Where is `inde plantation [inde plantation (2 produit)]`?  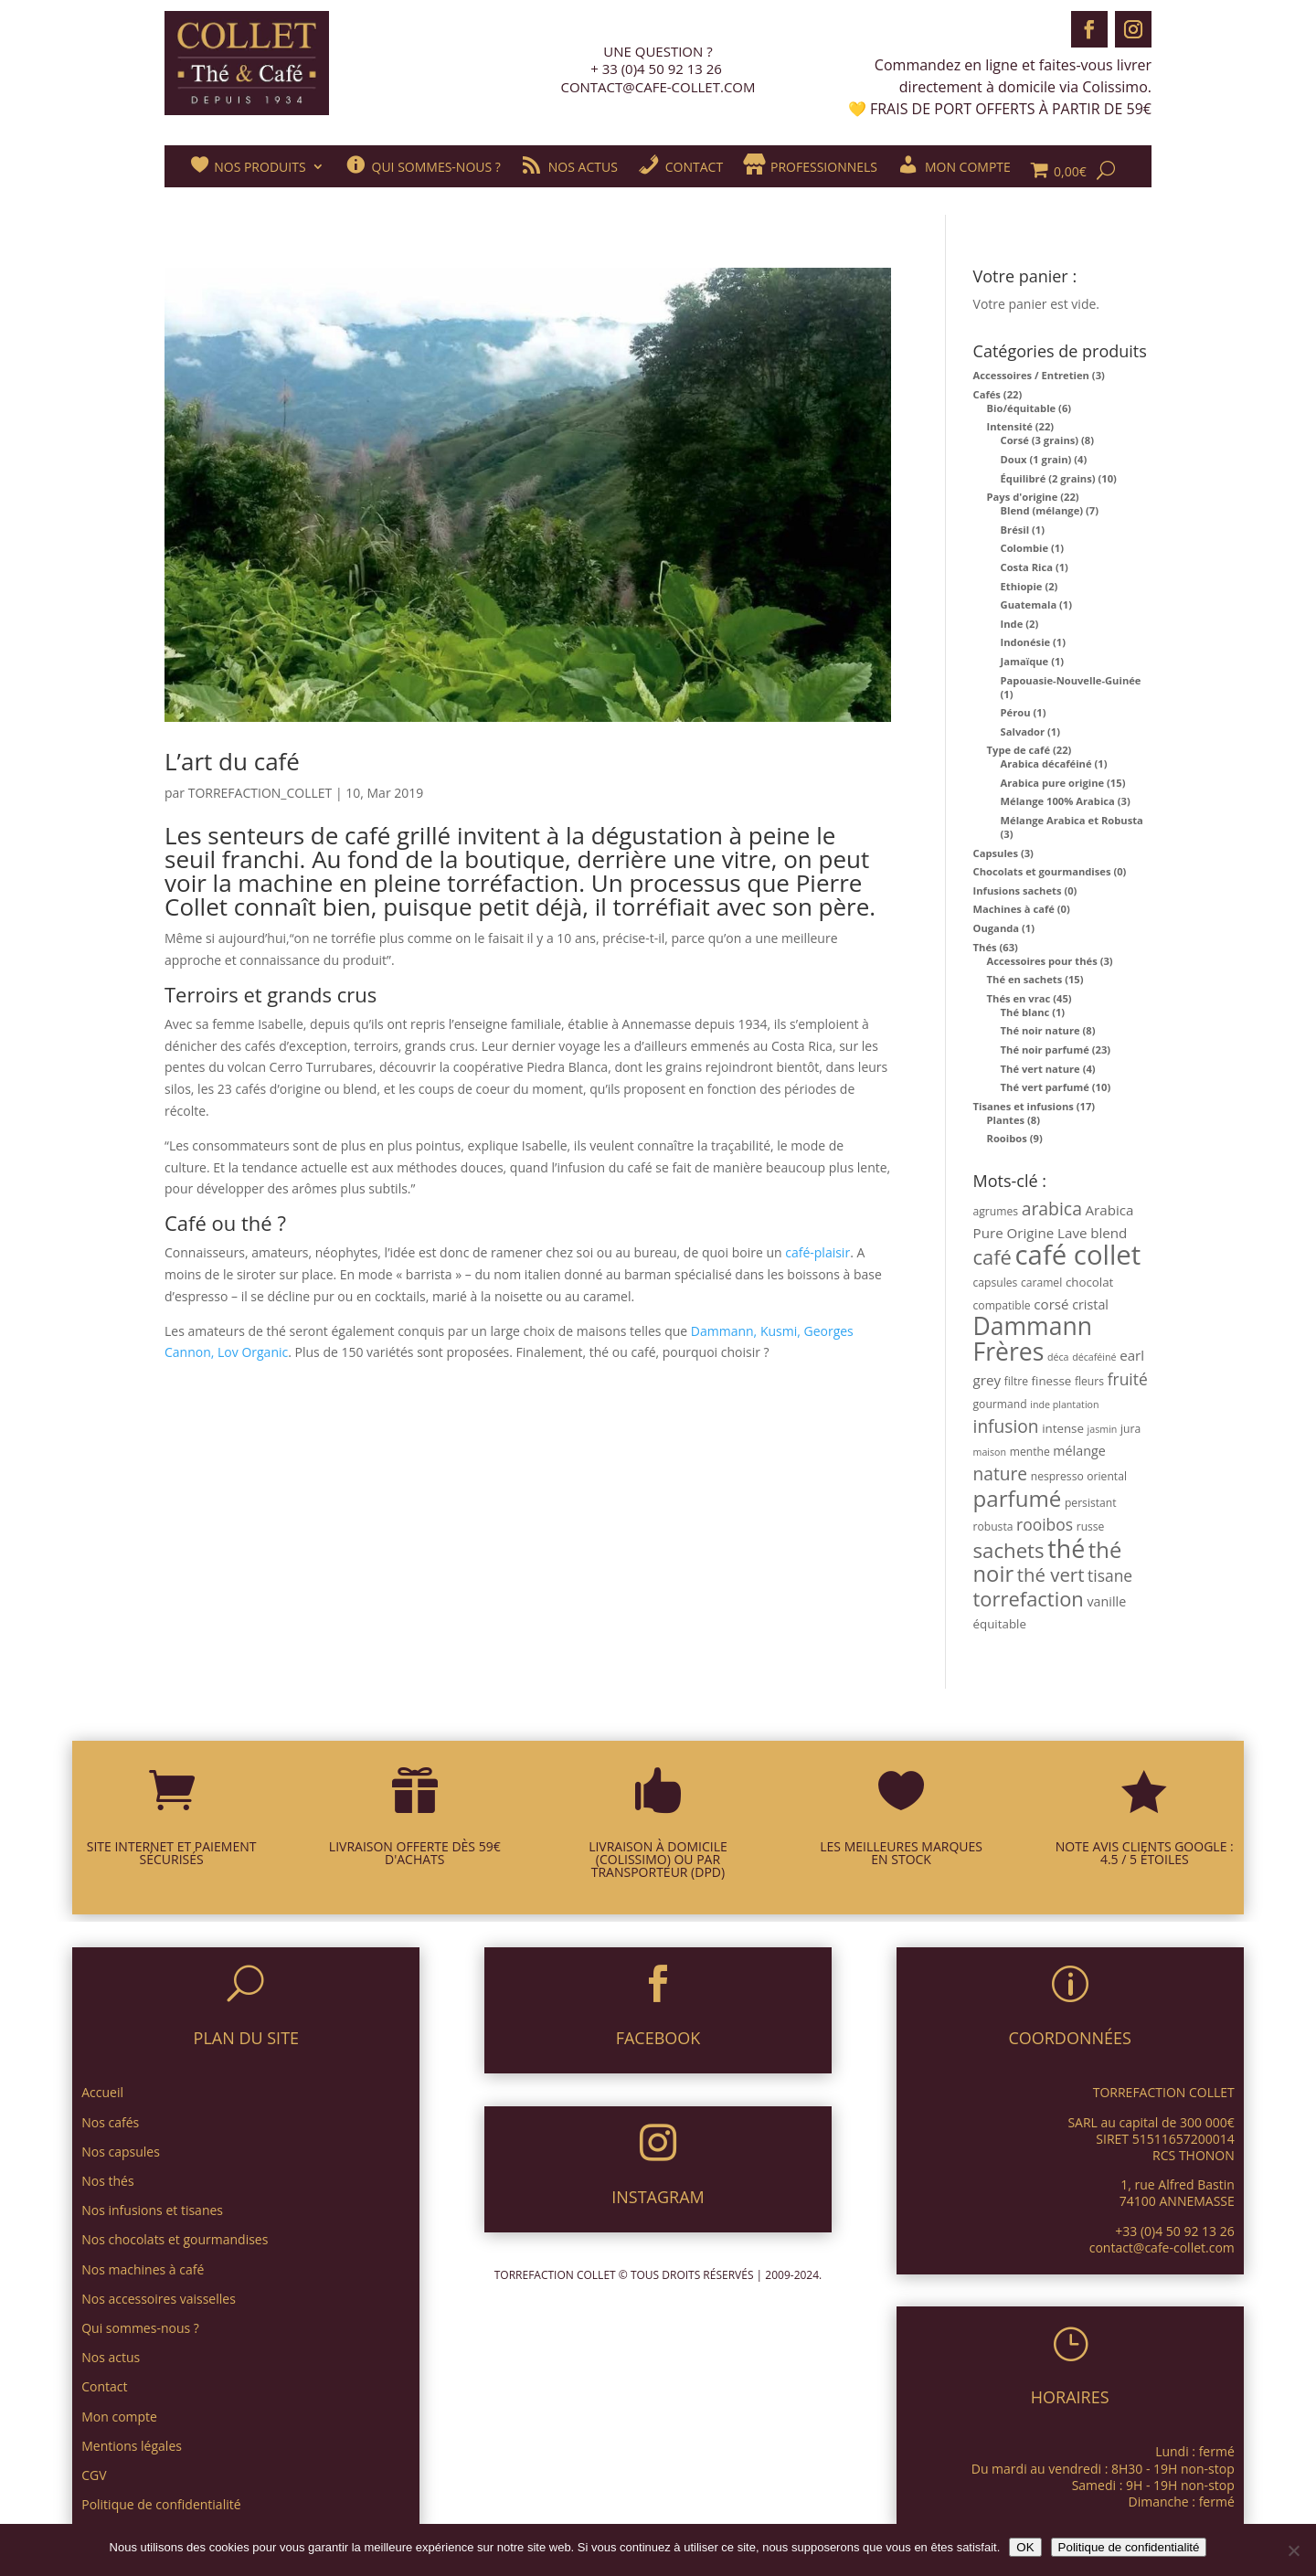 inde plantation [inde plantation (2 produit)] is located at coordinates (1064, 1404).